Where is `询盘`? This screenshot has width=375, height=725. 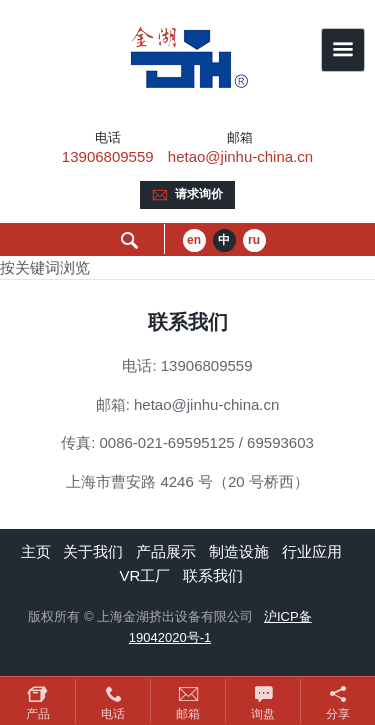 询盘 is located at coordinates (263, 714).